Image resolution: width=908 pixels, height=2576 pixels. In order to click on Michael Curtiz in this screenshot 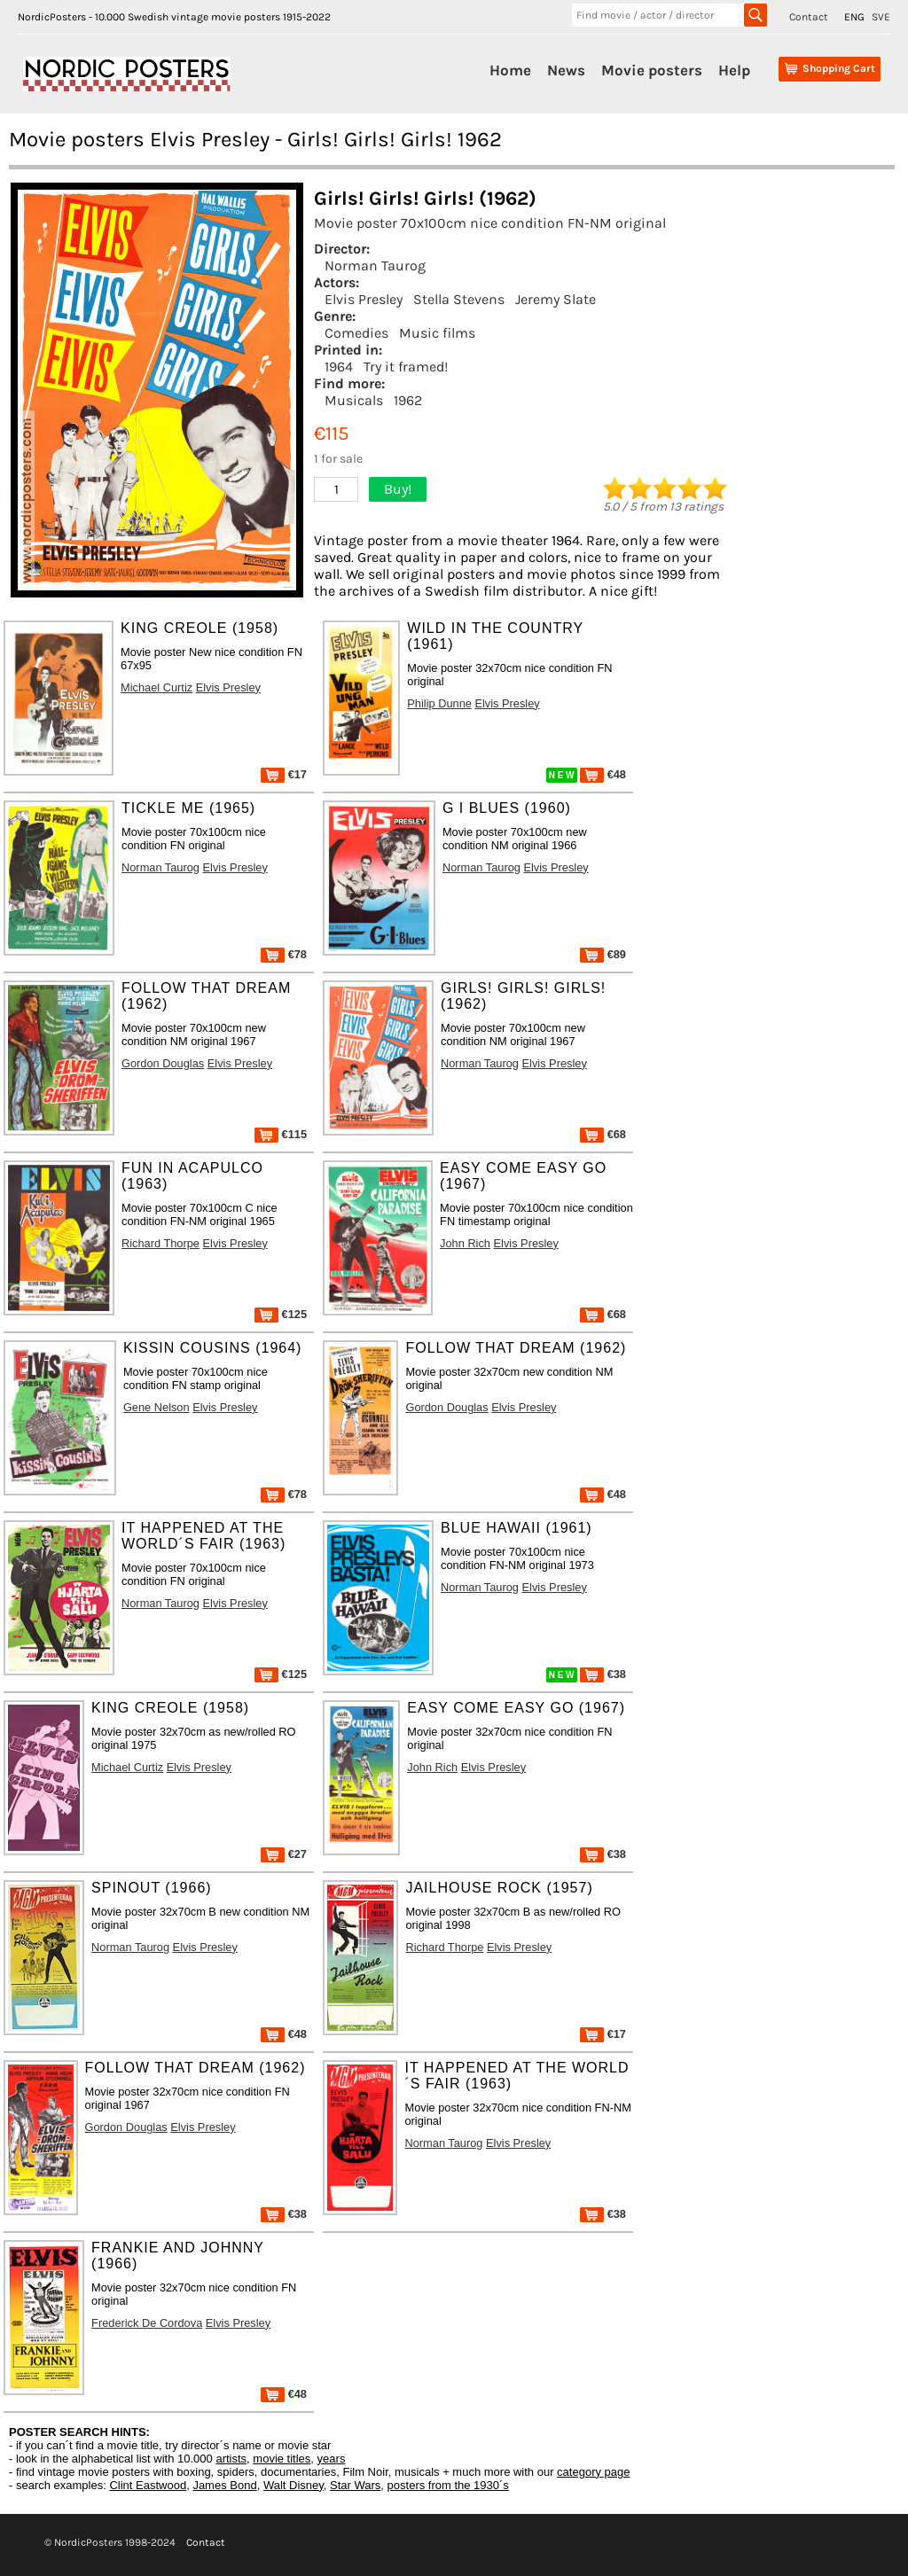, I will do `click(156, 687)`.